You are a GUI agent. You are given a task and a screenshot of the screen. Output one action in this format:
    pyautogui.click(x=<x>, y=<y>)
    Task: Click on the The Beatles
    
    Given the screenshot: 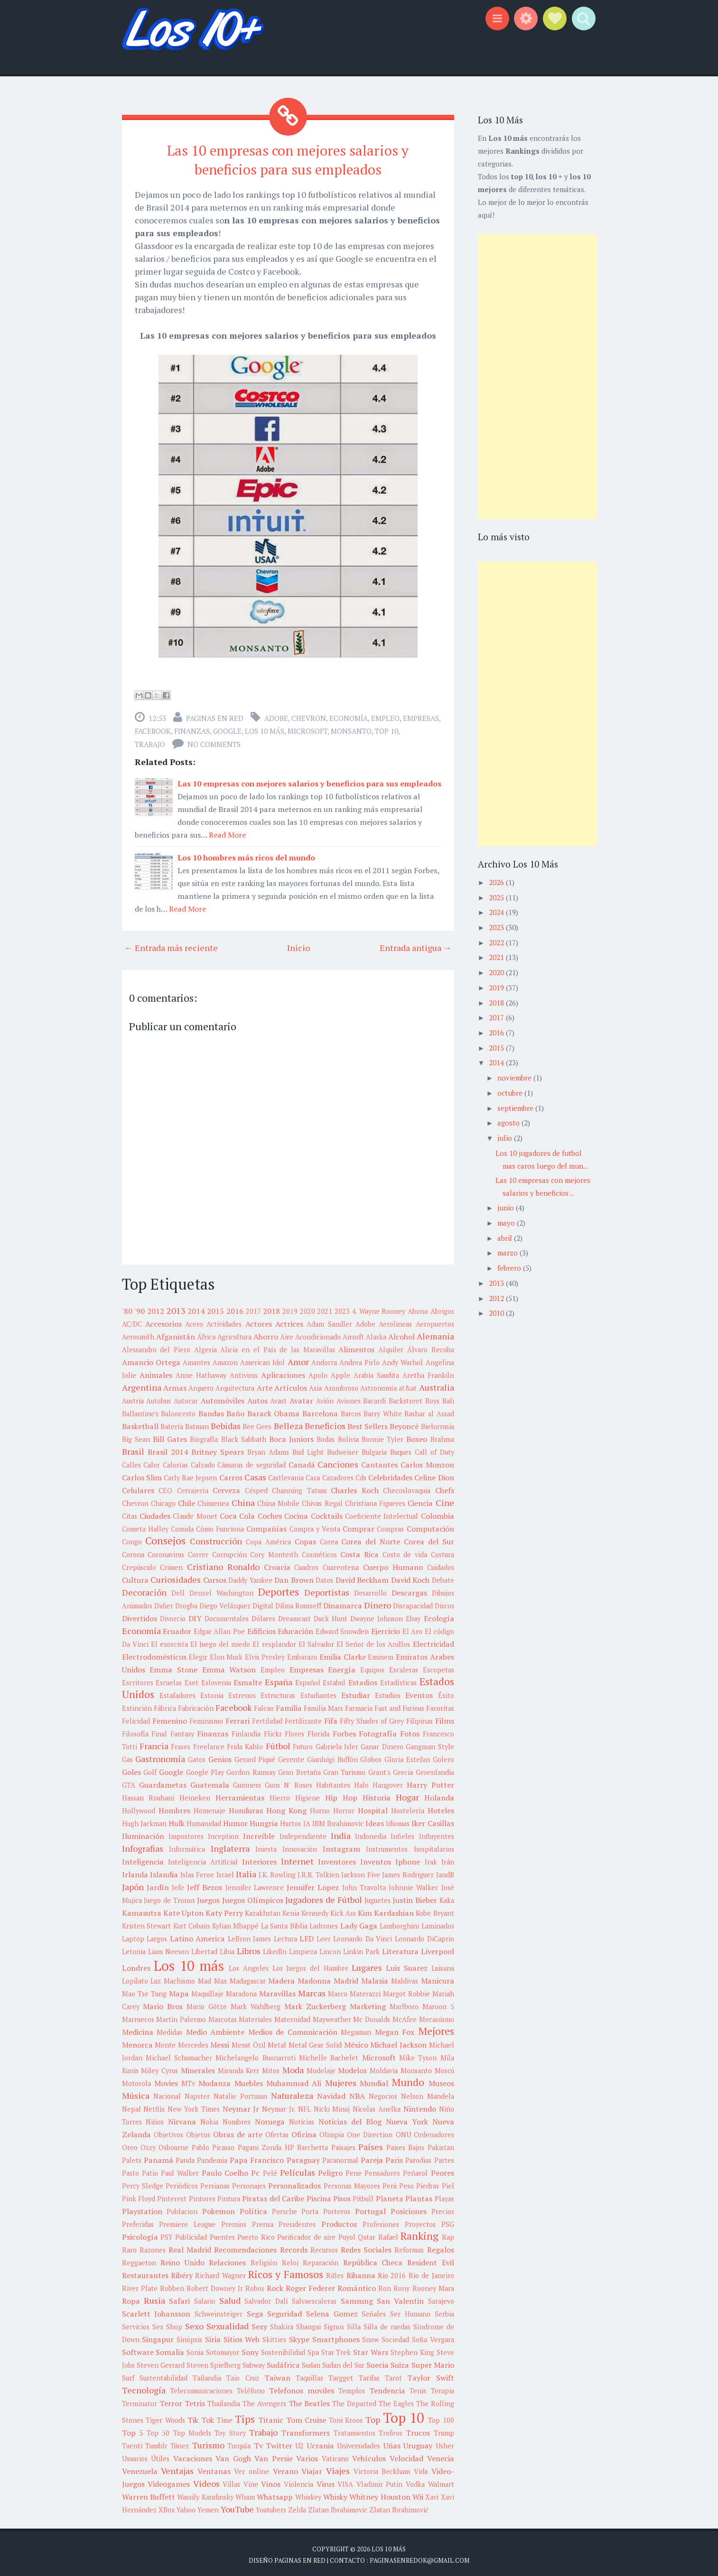 What is the action you would take?
    pyautogui.click(x=309, y=2400)
    